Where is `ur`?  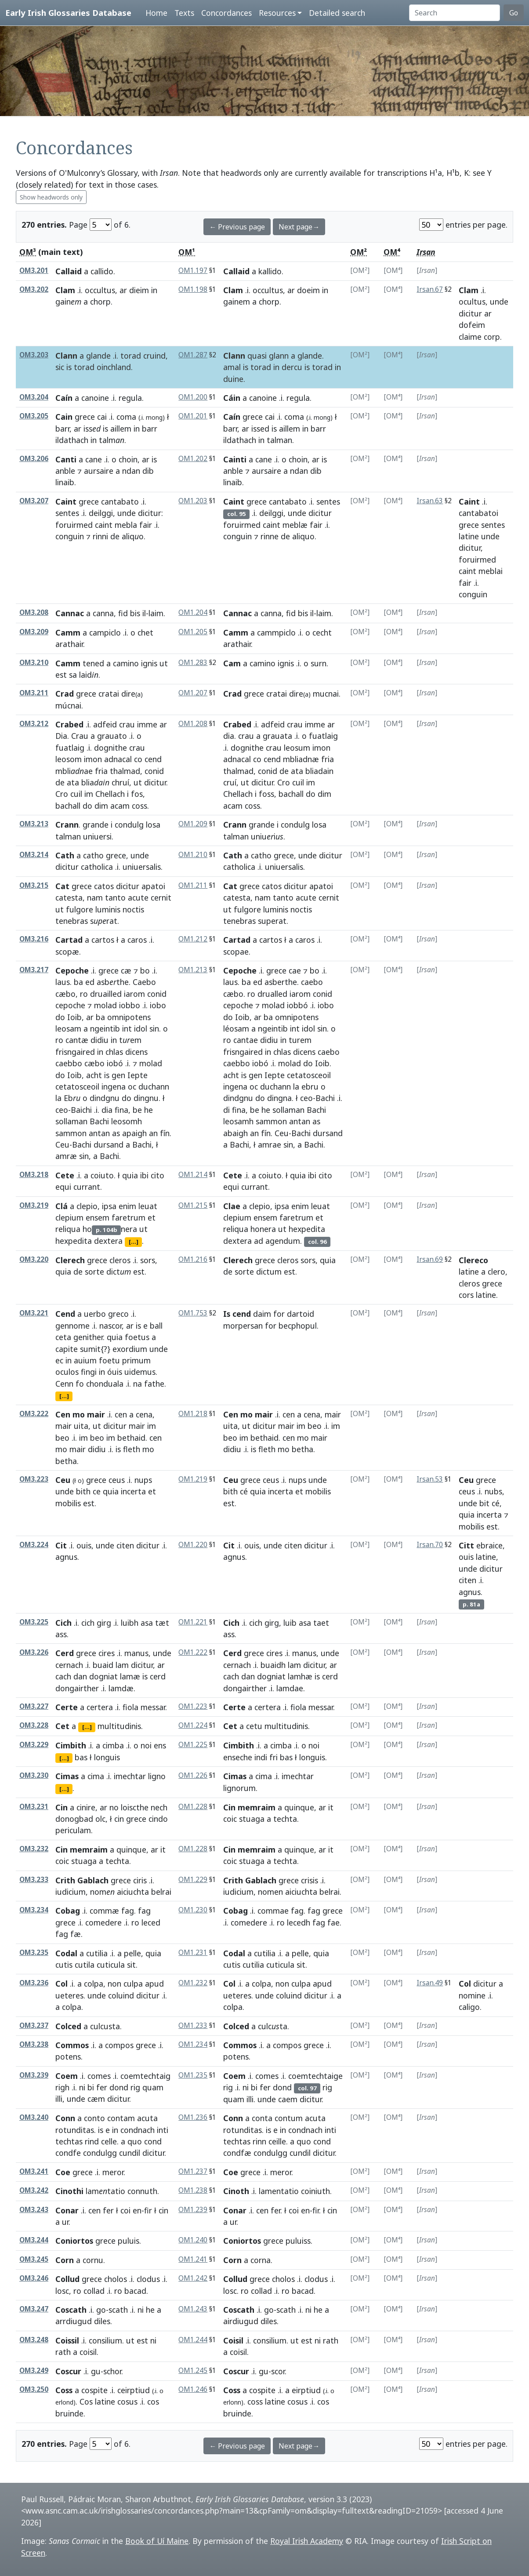
ur is located at coordinates (65, 2221).